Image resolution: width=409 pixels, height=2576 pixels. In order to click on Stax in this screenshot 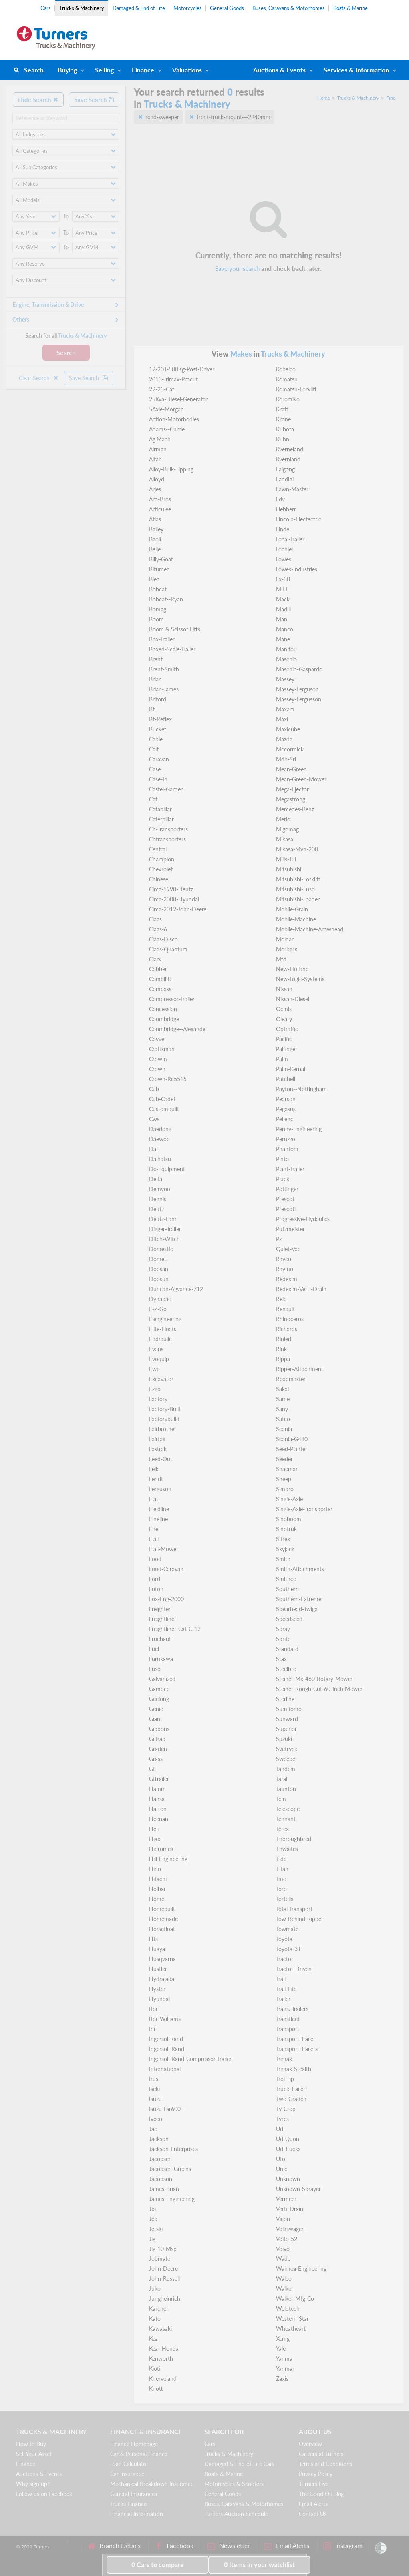, I will do `click(281, 1658)`.